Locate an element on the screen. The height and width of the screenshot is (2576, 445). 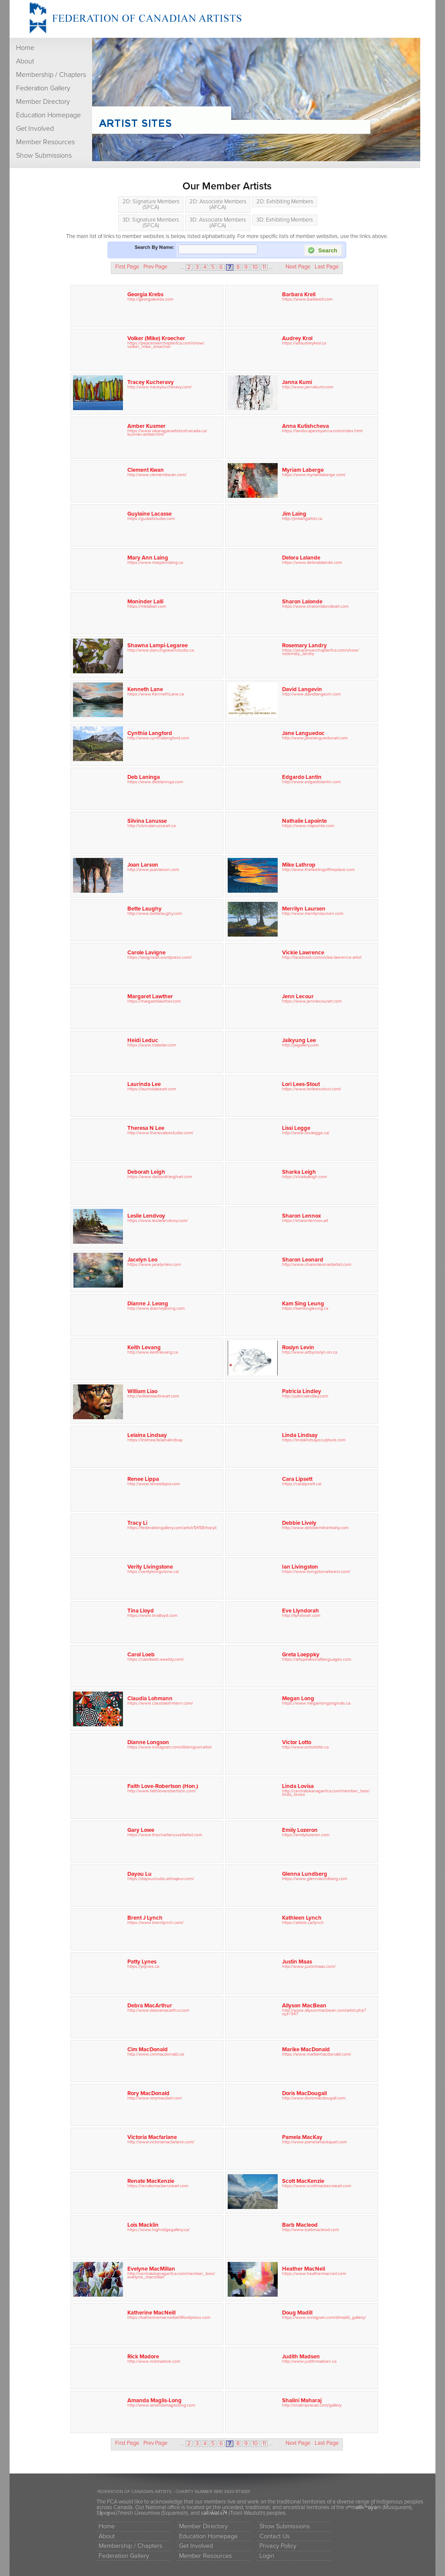
http://centralokanaganfca.com/member_bios/evelyne_macmillan is located at coordinates (171, 2275).